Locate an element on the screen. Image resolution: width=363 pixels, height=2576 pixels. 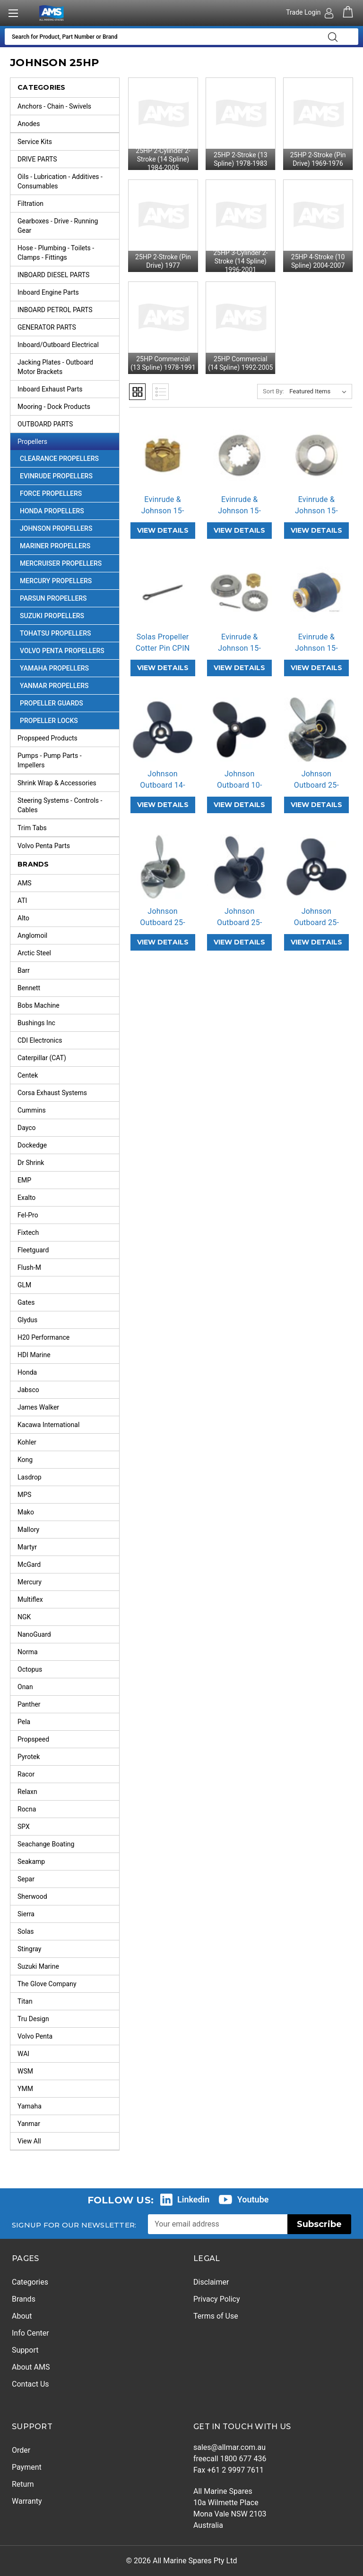
Yamaha Propellers is located at coordinates (69, 668).